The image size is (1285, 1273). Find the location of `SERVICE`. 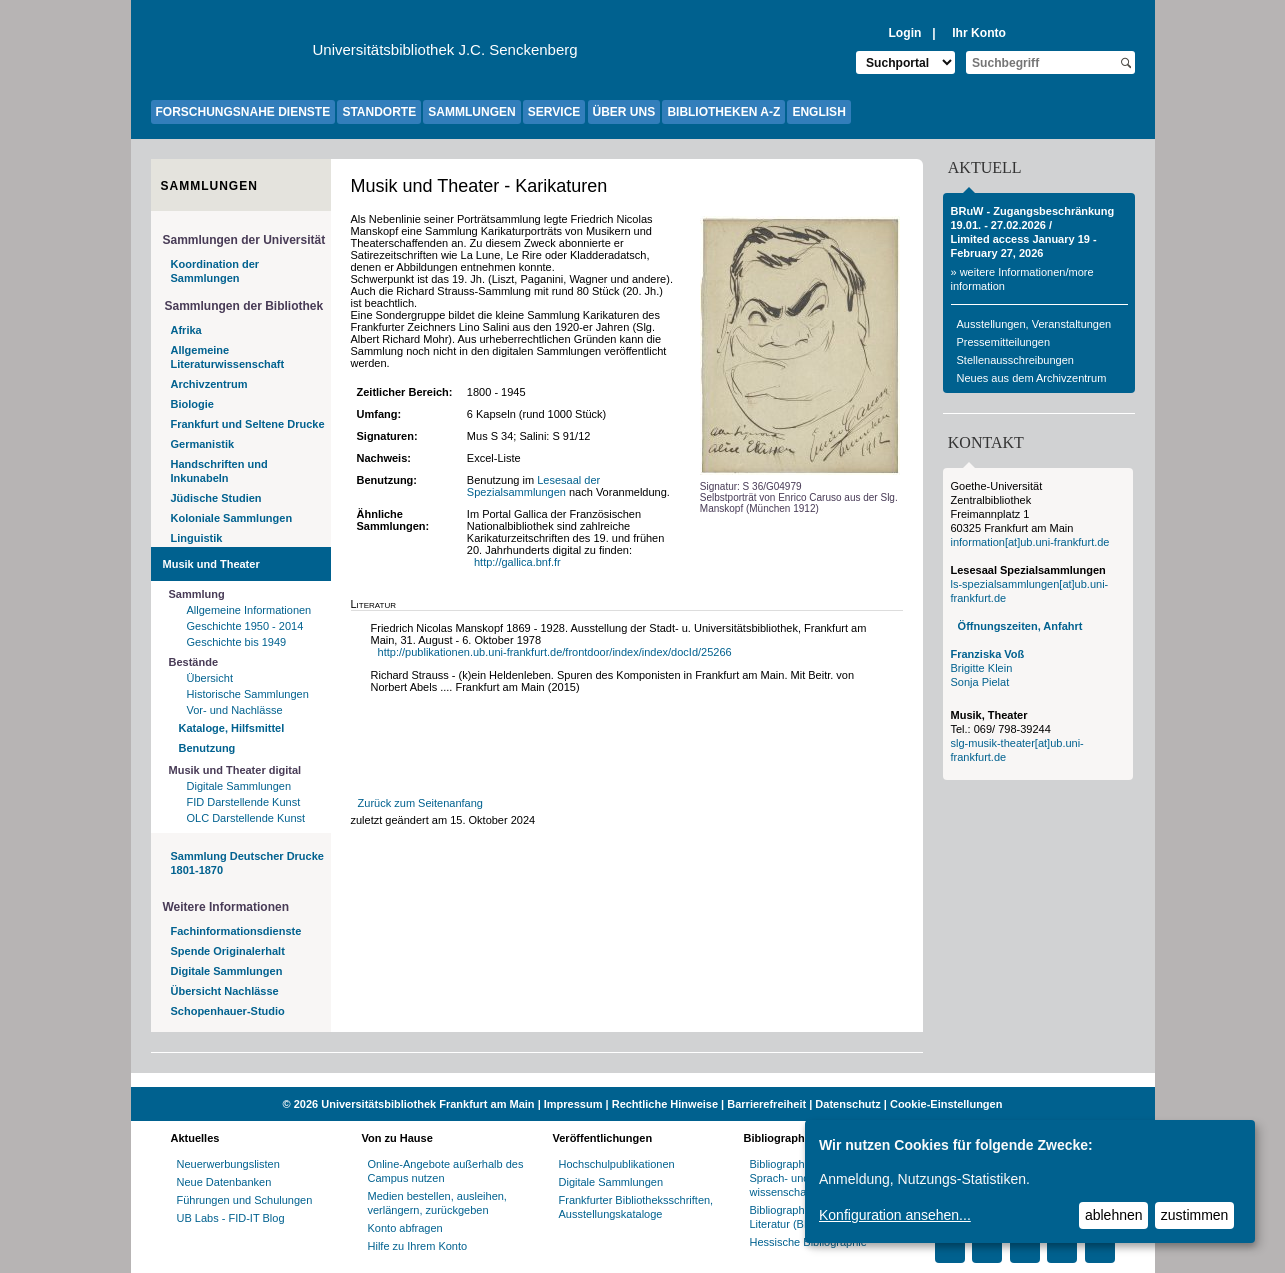

SERVICE is located at coordinates (554, 112).